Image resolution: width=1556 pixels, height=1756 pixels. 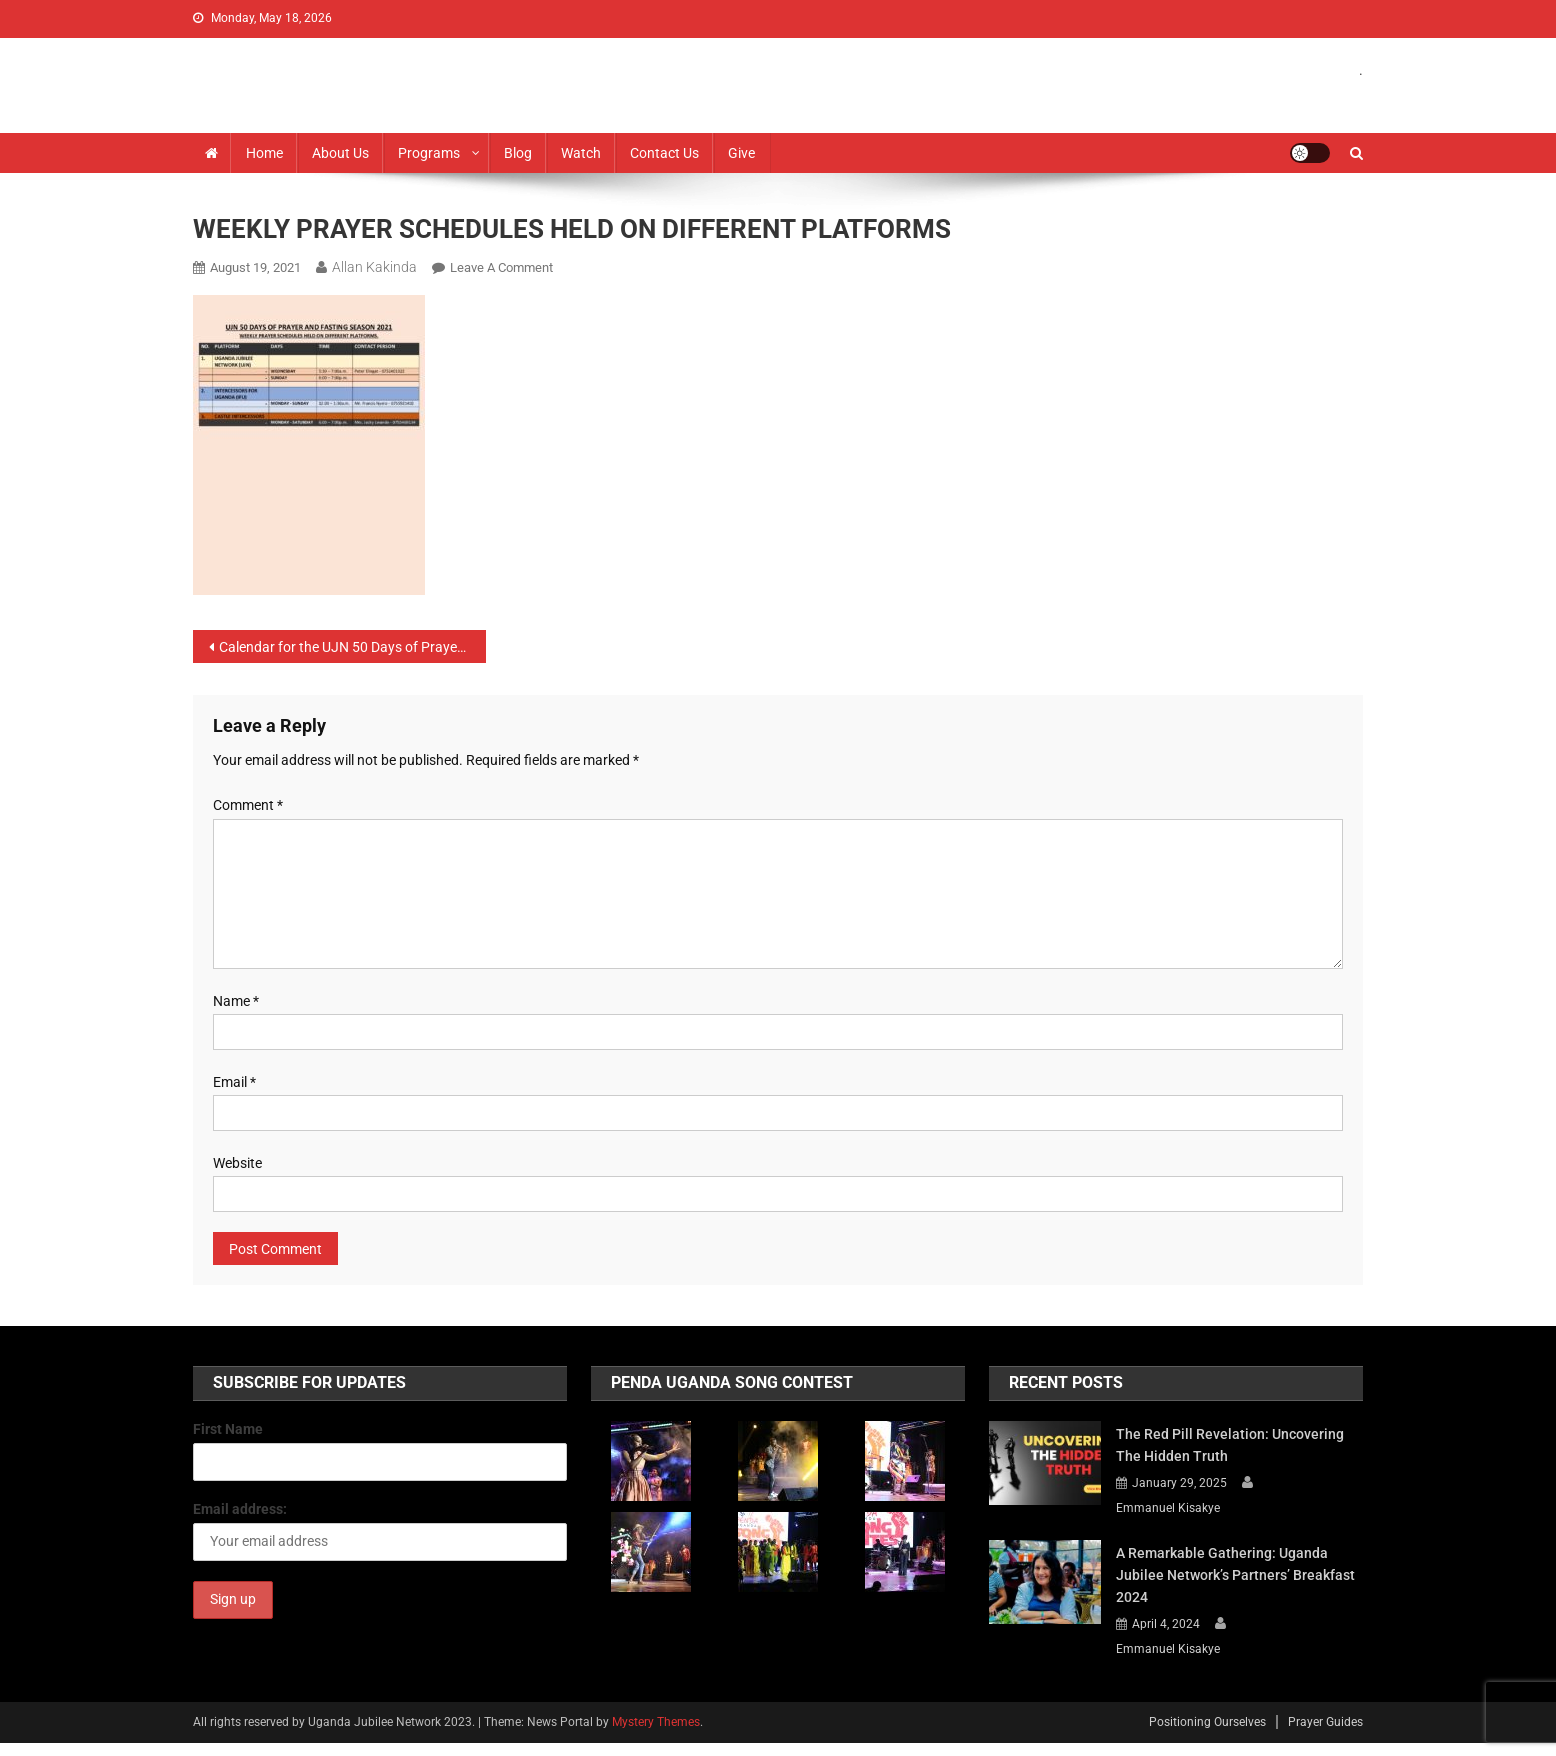 What do you see at coordinates (1168, 1508) in the screenshot?
I see `Emmanuel Kisakye` at bounding box center [1168, 1508].